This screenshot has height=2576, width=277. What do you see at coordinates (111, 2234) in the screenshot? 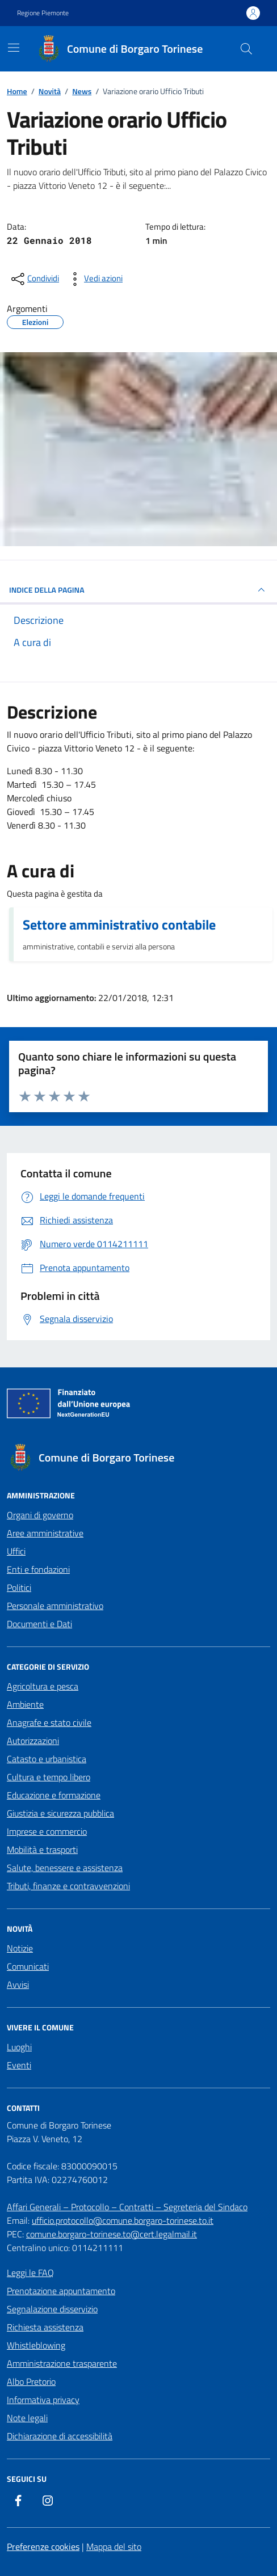
I see `comune.borgaro-torinese.to@cert.legalmail.it` at bounding box center [111, 2234].